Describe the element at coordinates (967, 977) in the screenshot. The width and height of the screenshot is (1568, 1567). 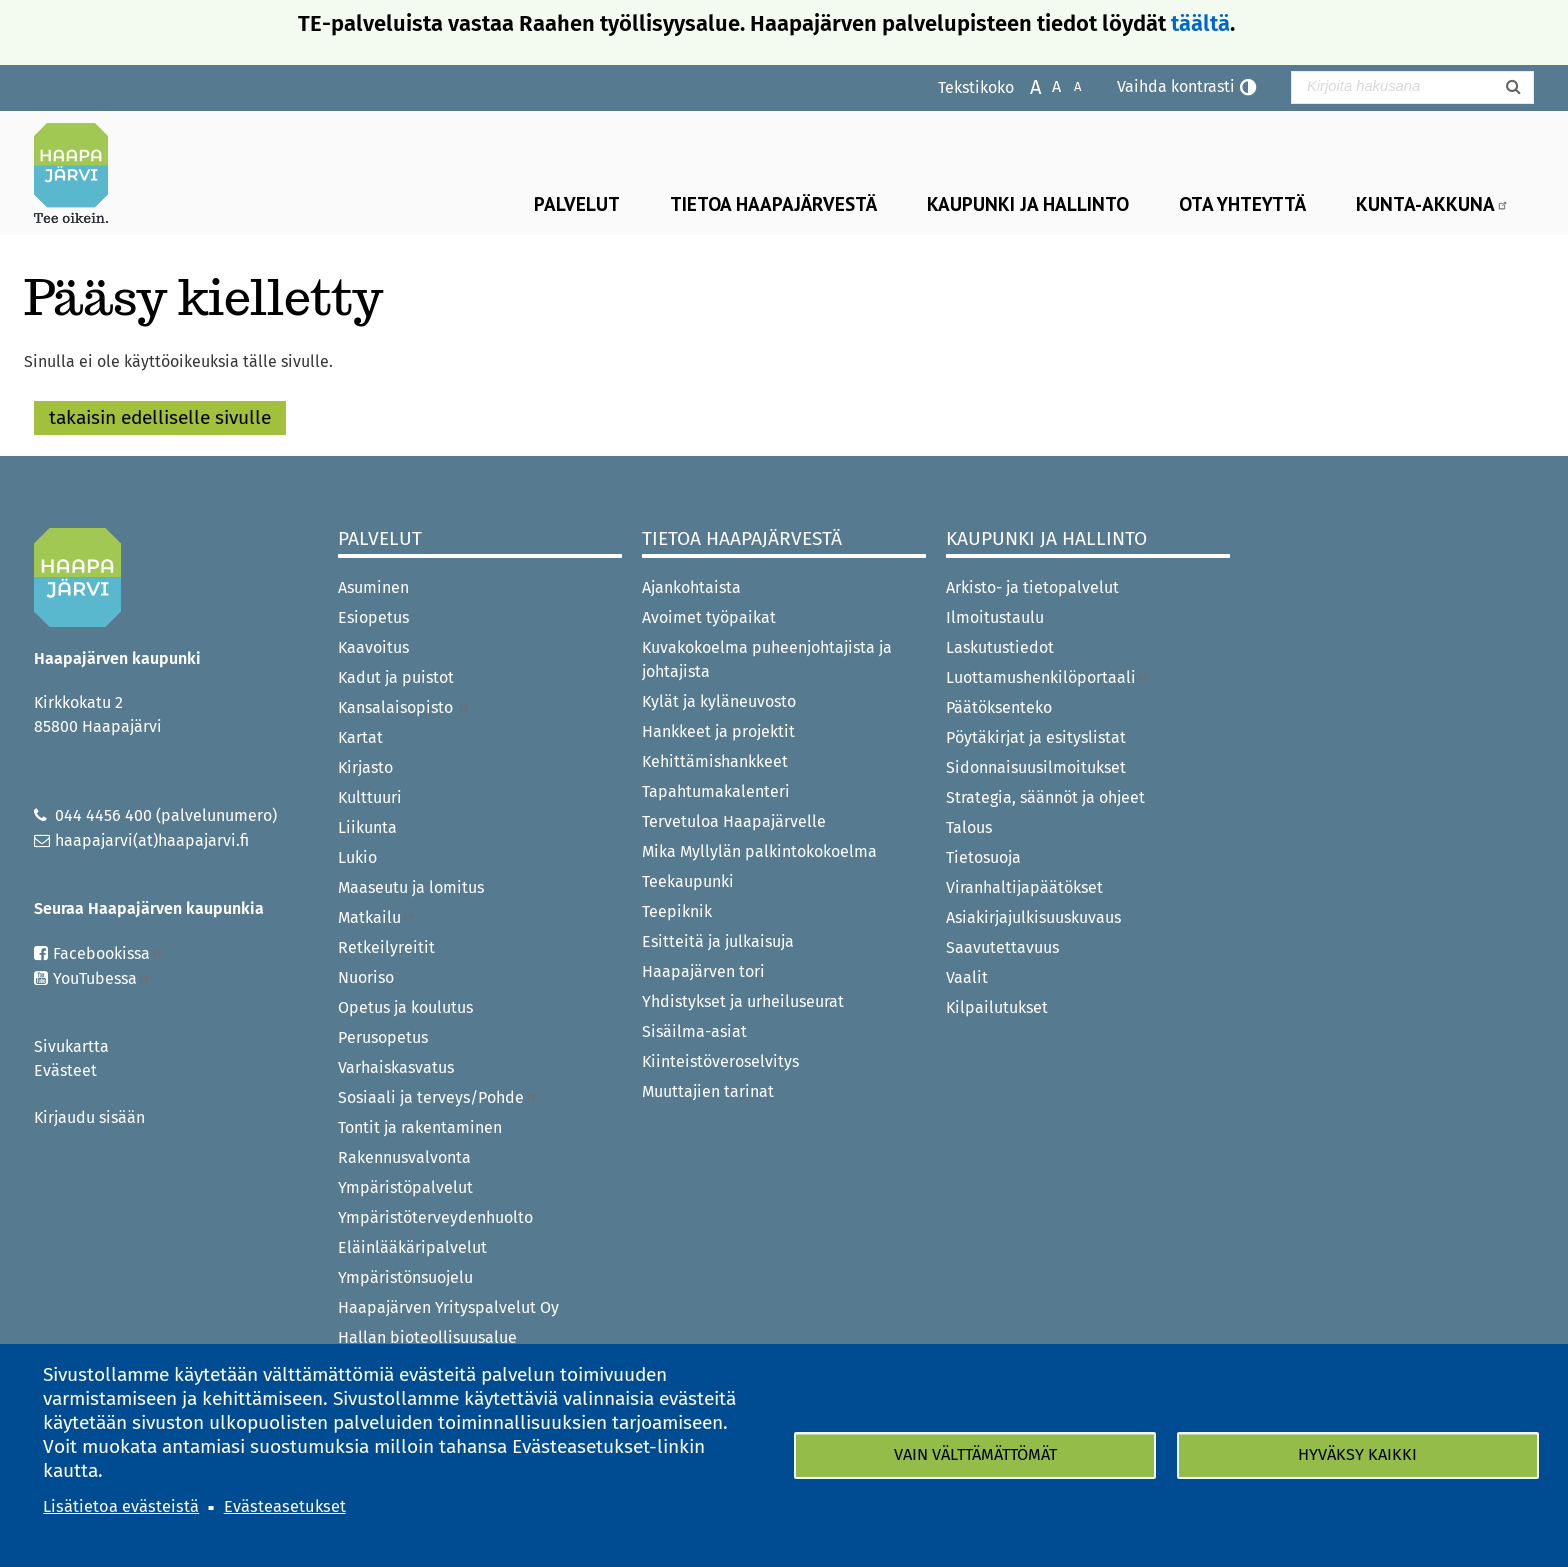
I see `Vaalit` at that location.